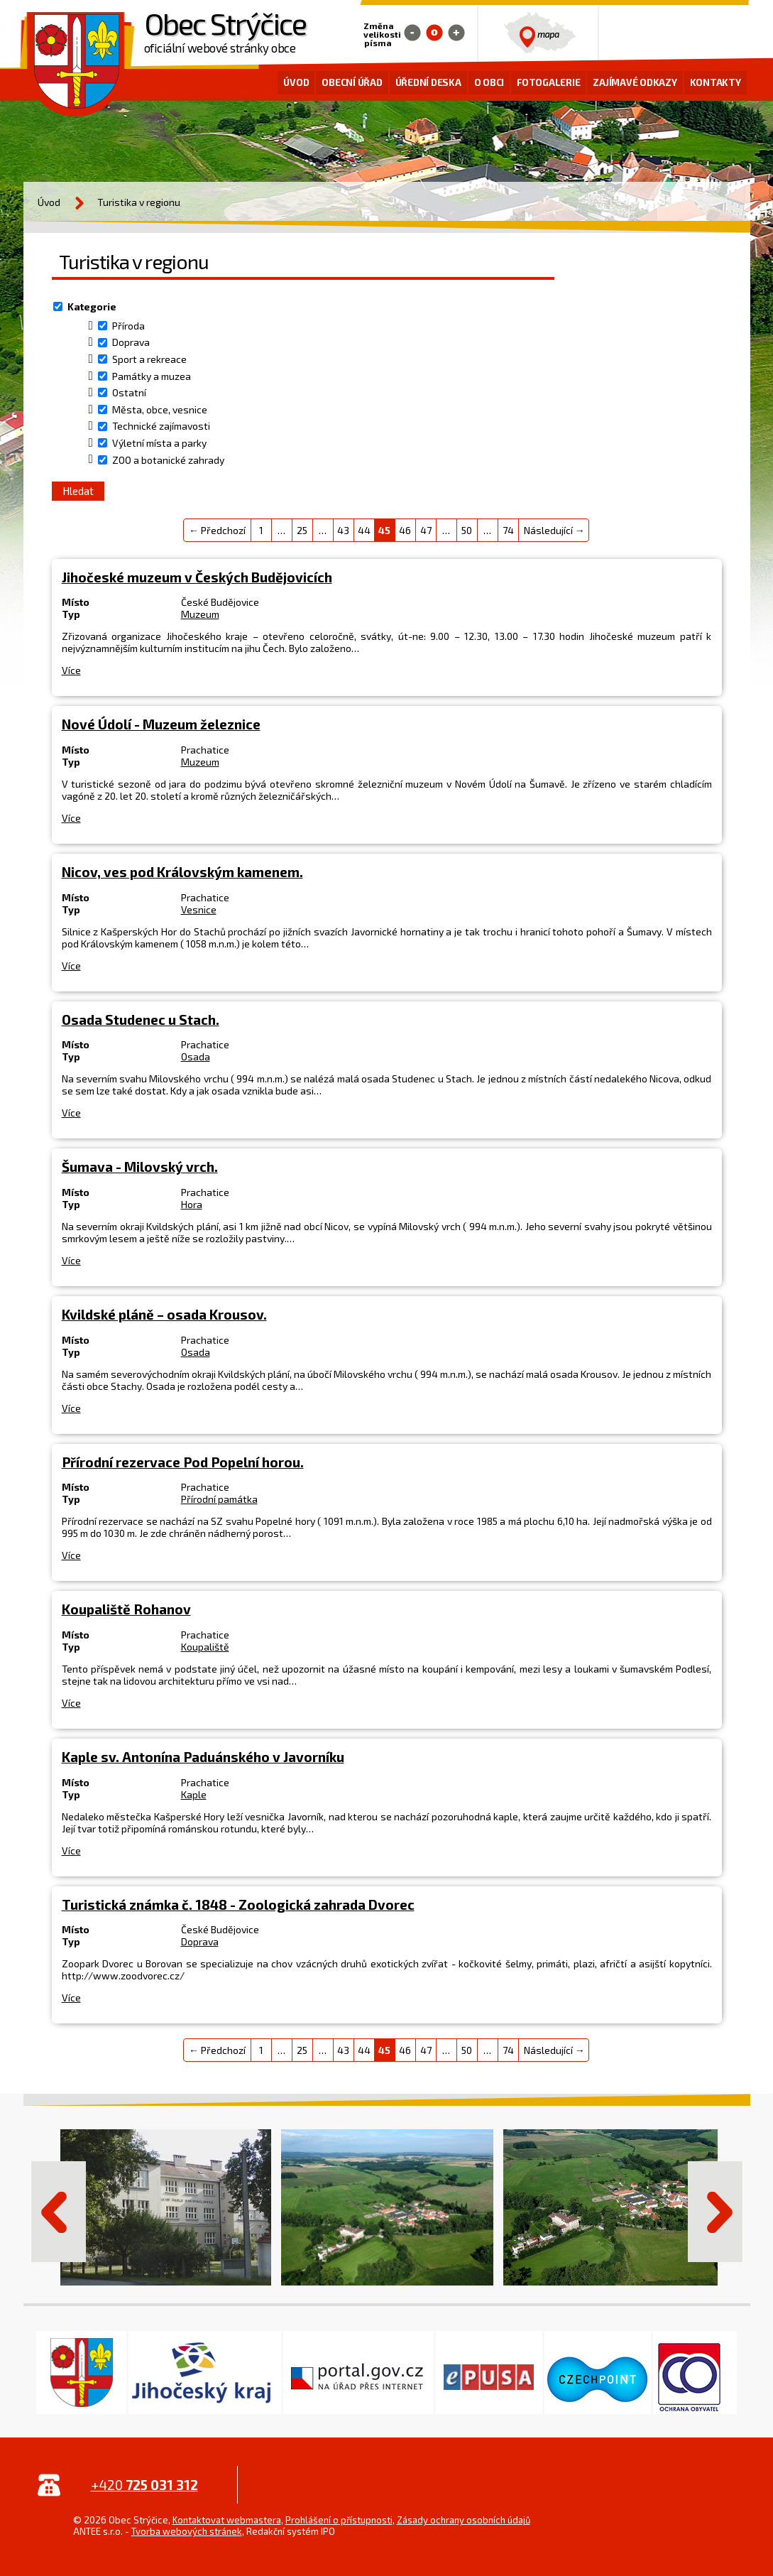  Describe the element at coordinates (91, 306) in the screenshot. I see `Kategorie` at that location.